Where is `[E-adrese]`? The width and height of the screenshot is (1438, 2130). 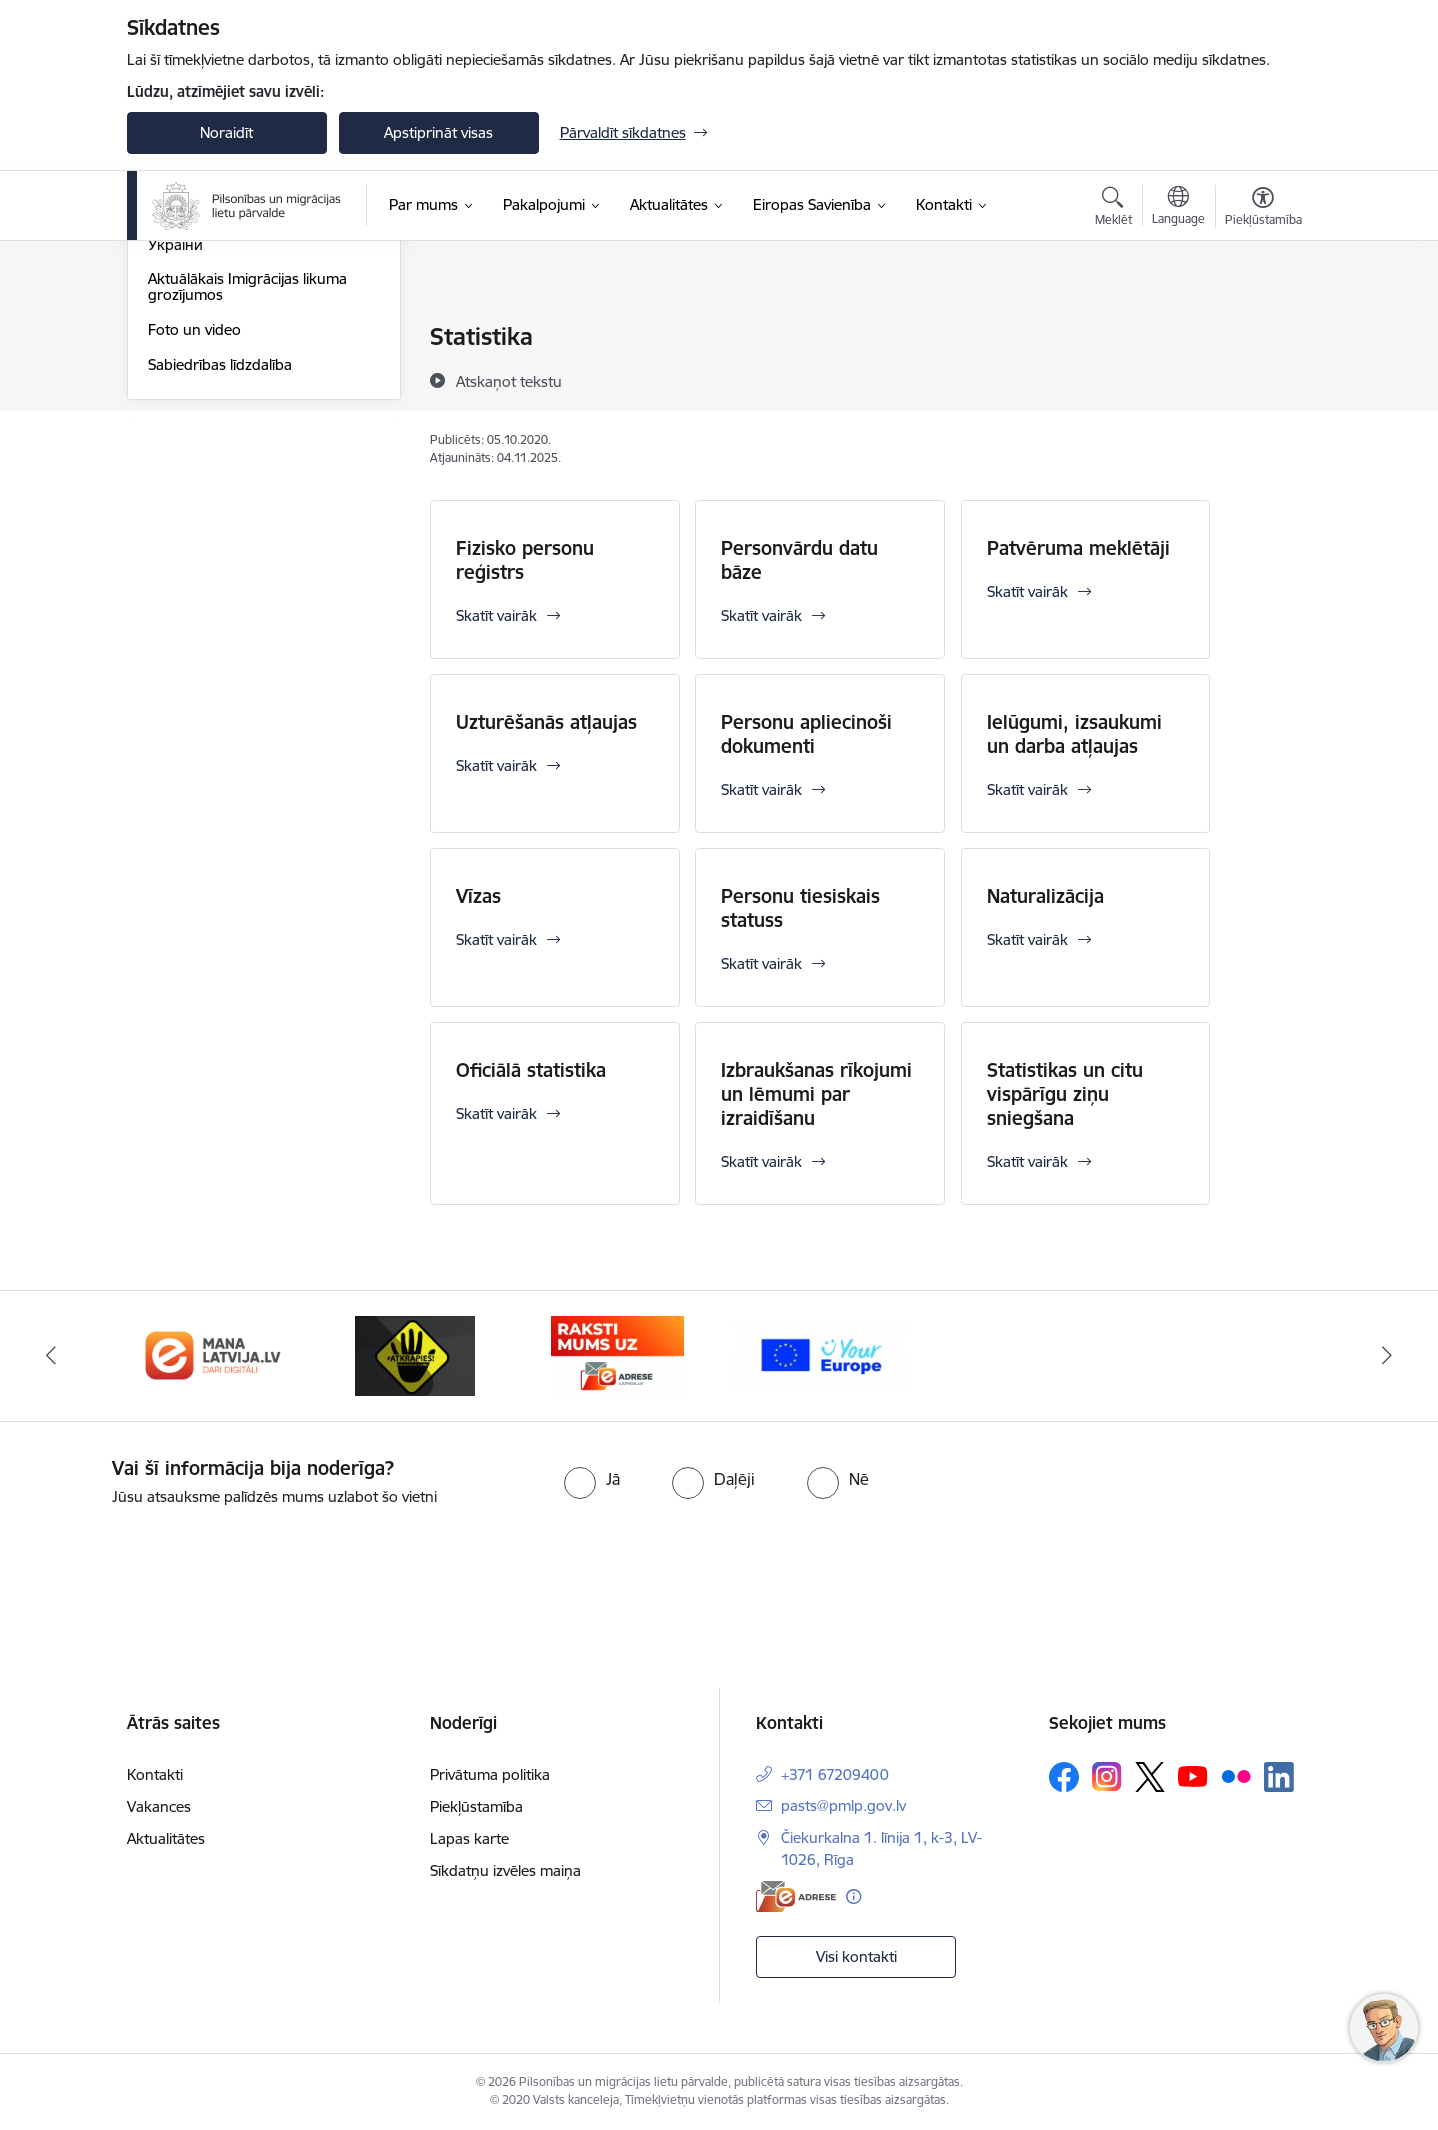 [E-adrese] is located at coordinates (796, 1896).